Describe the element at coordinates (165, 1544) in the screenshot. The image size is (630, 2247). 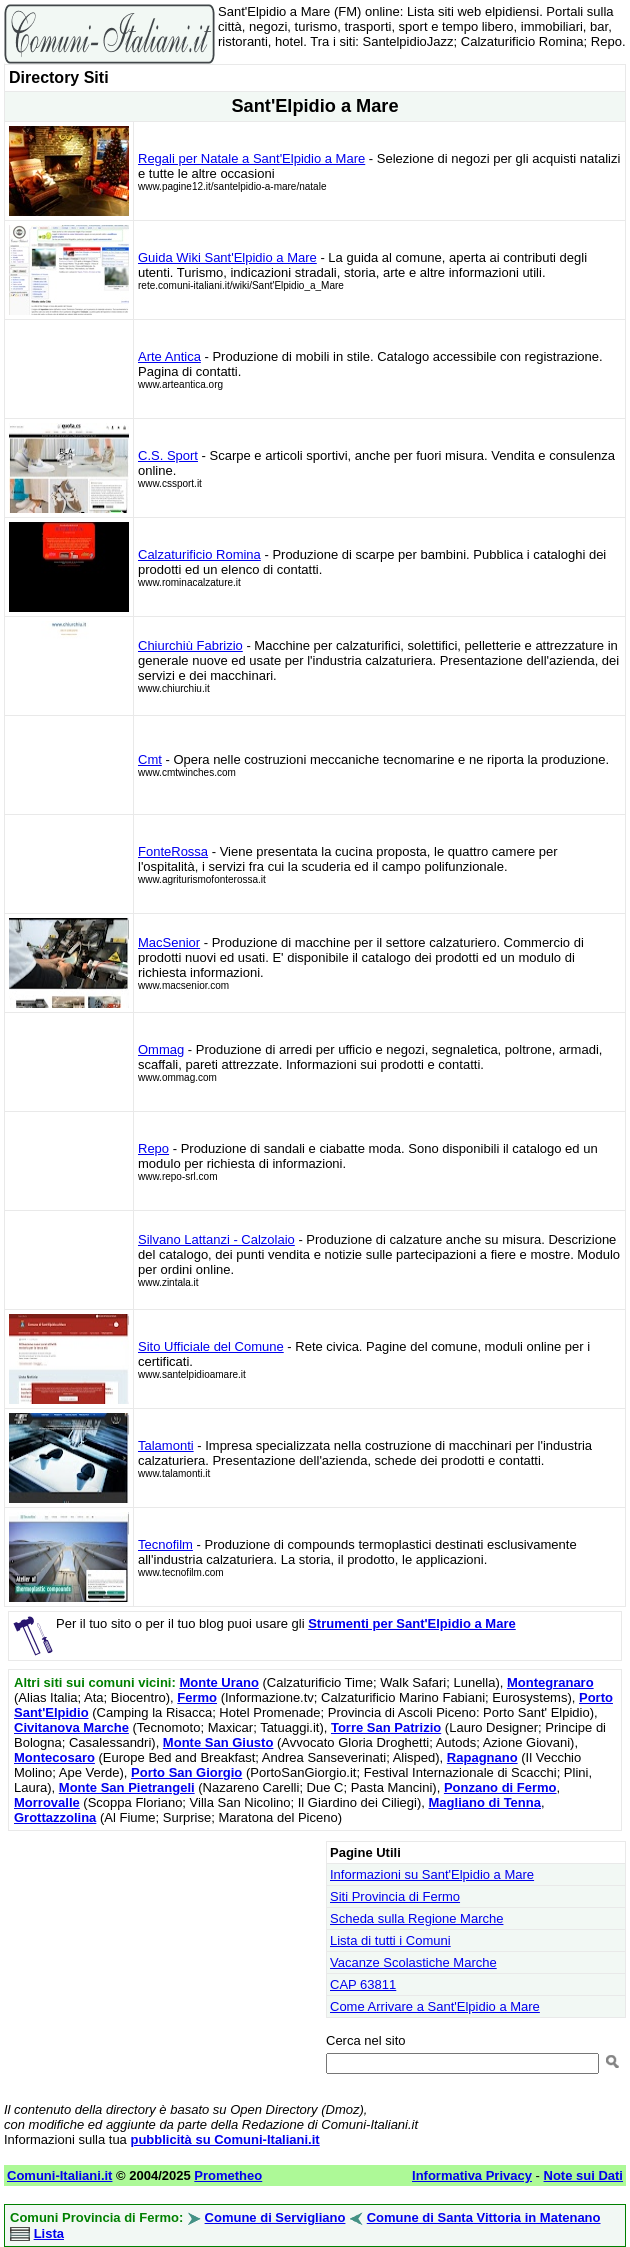
I see `Tecnofilm` at that location.